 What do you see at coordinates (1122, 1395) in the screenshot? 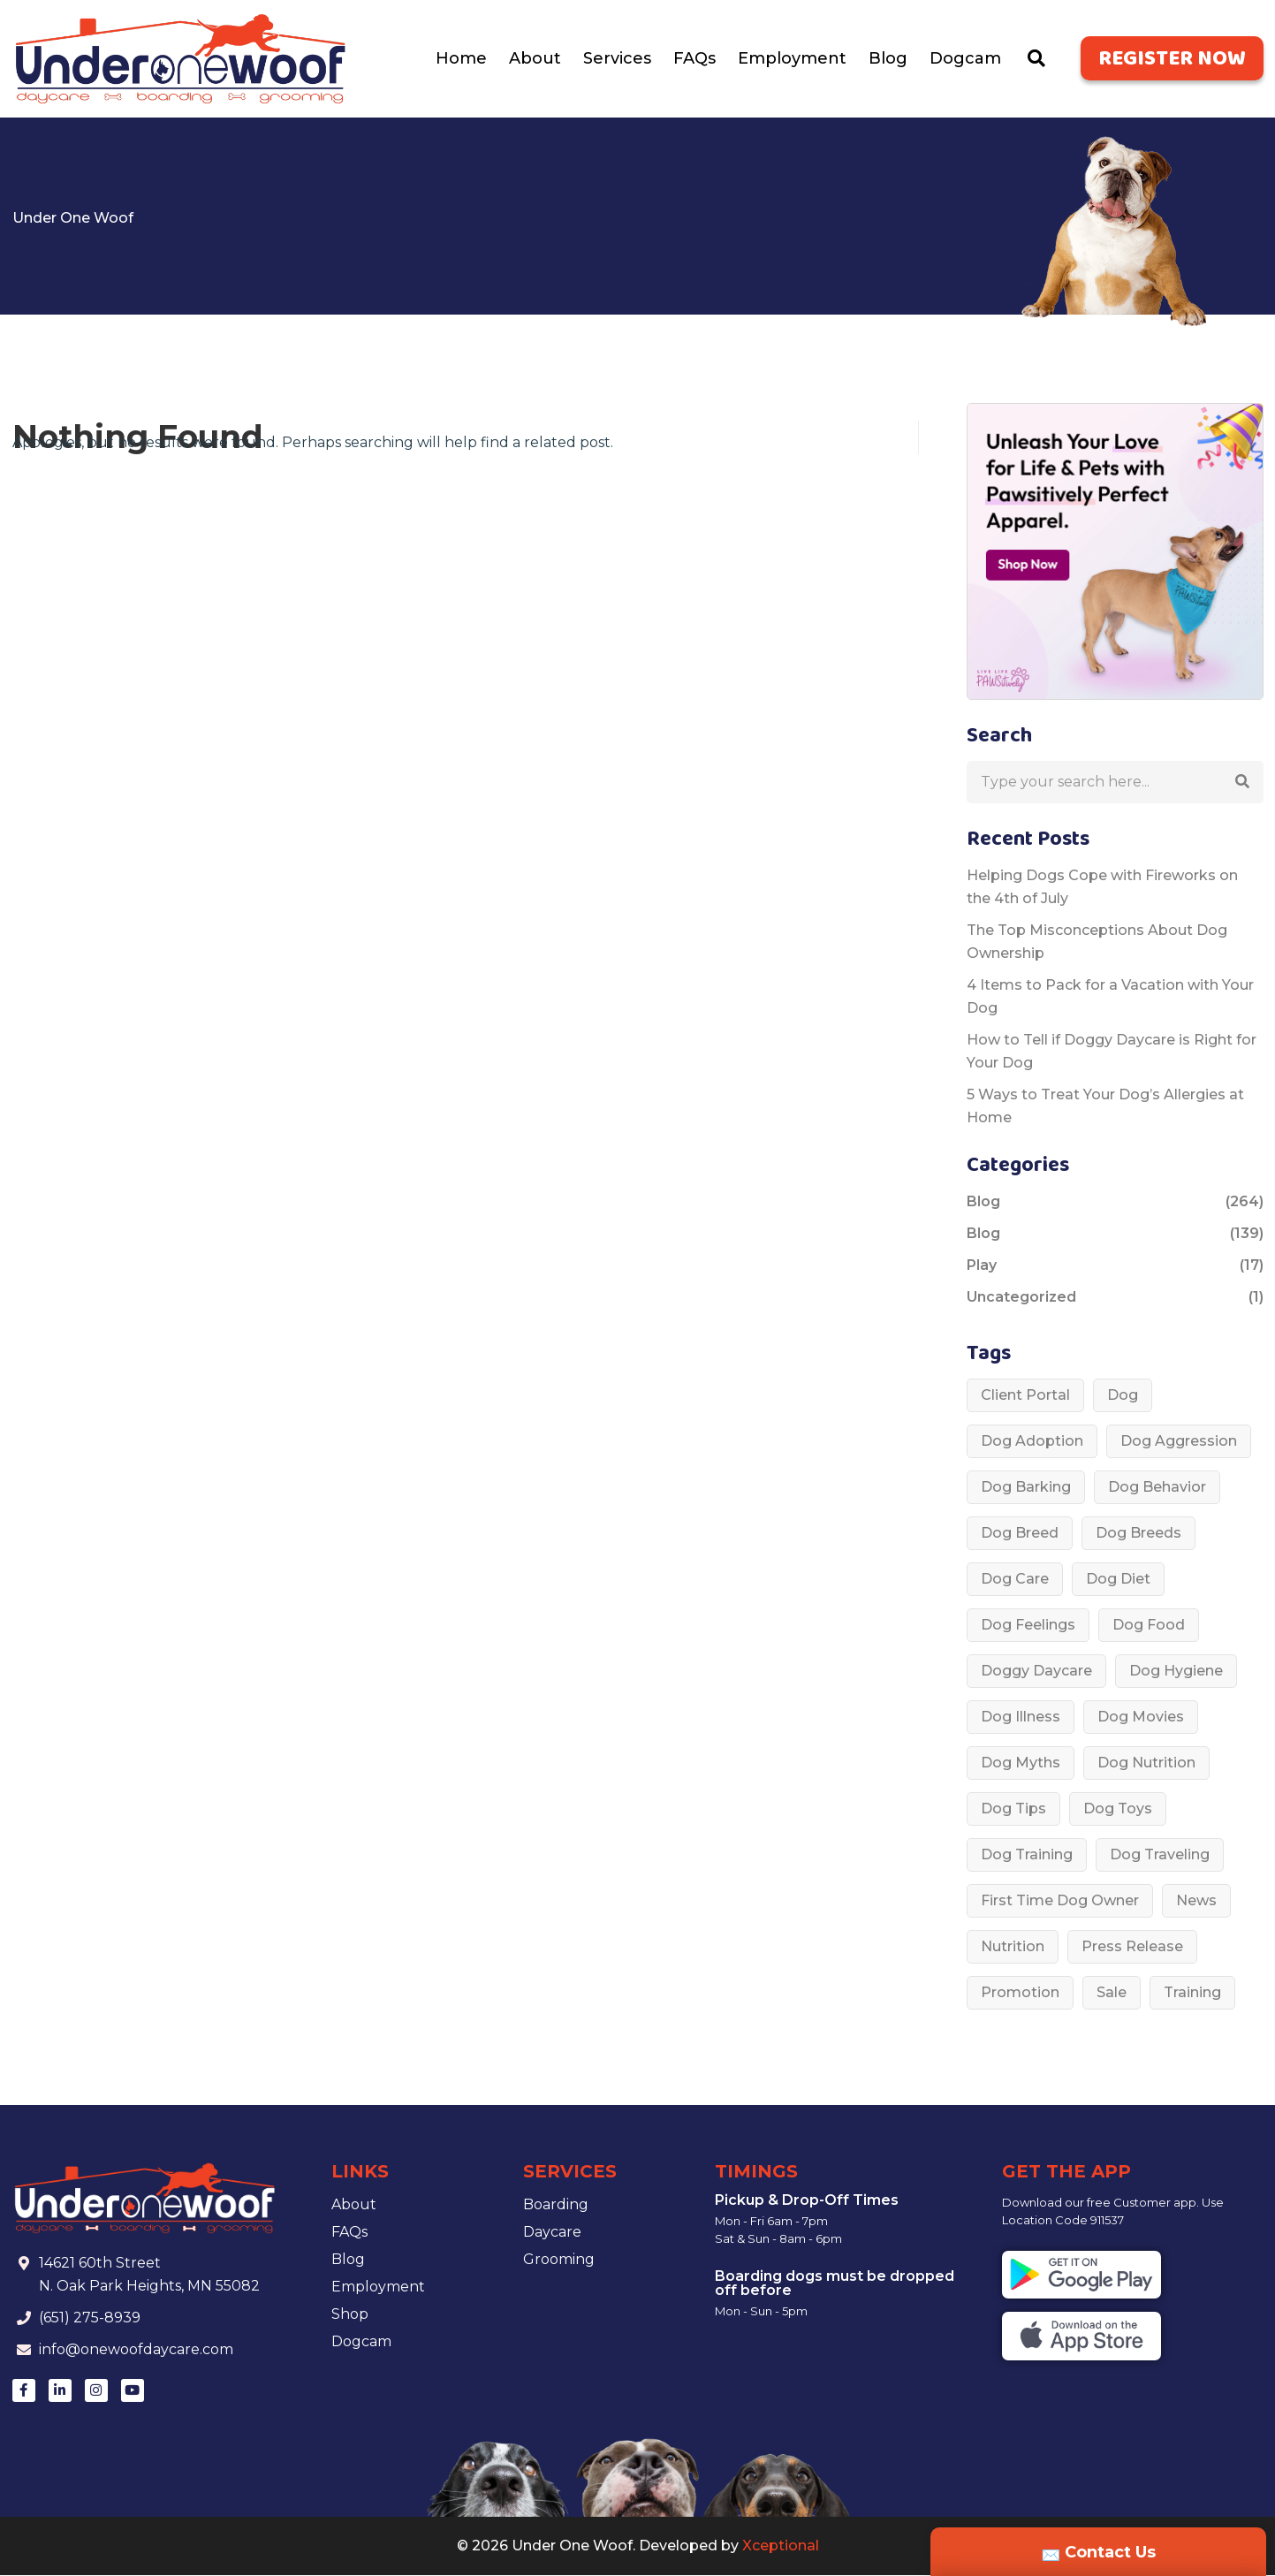
I see `Dog [Dog (33 items)]` at bounding box center [1122, 1395].